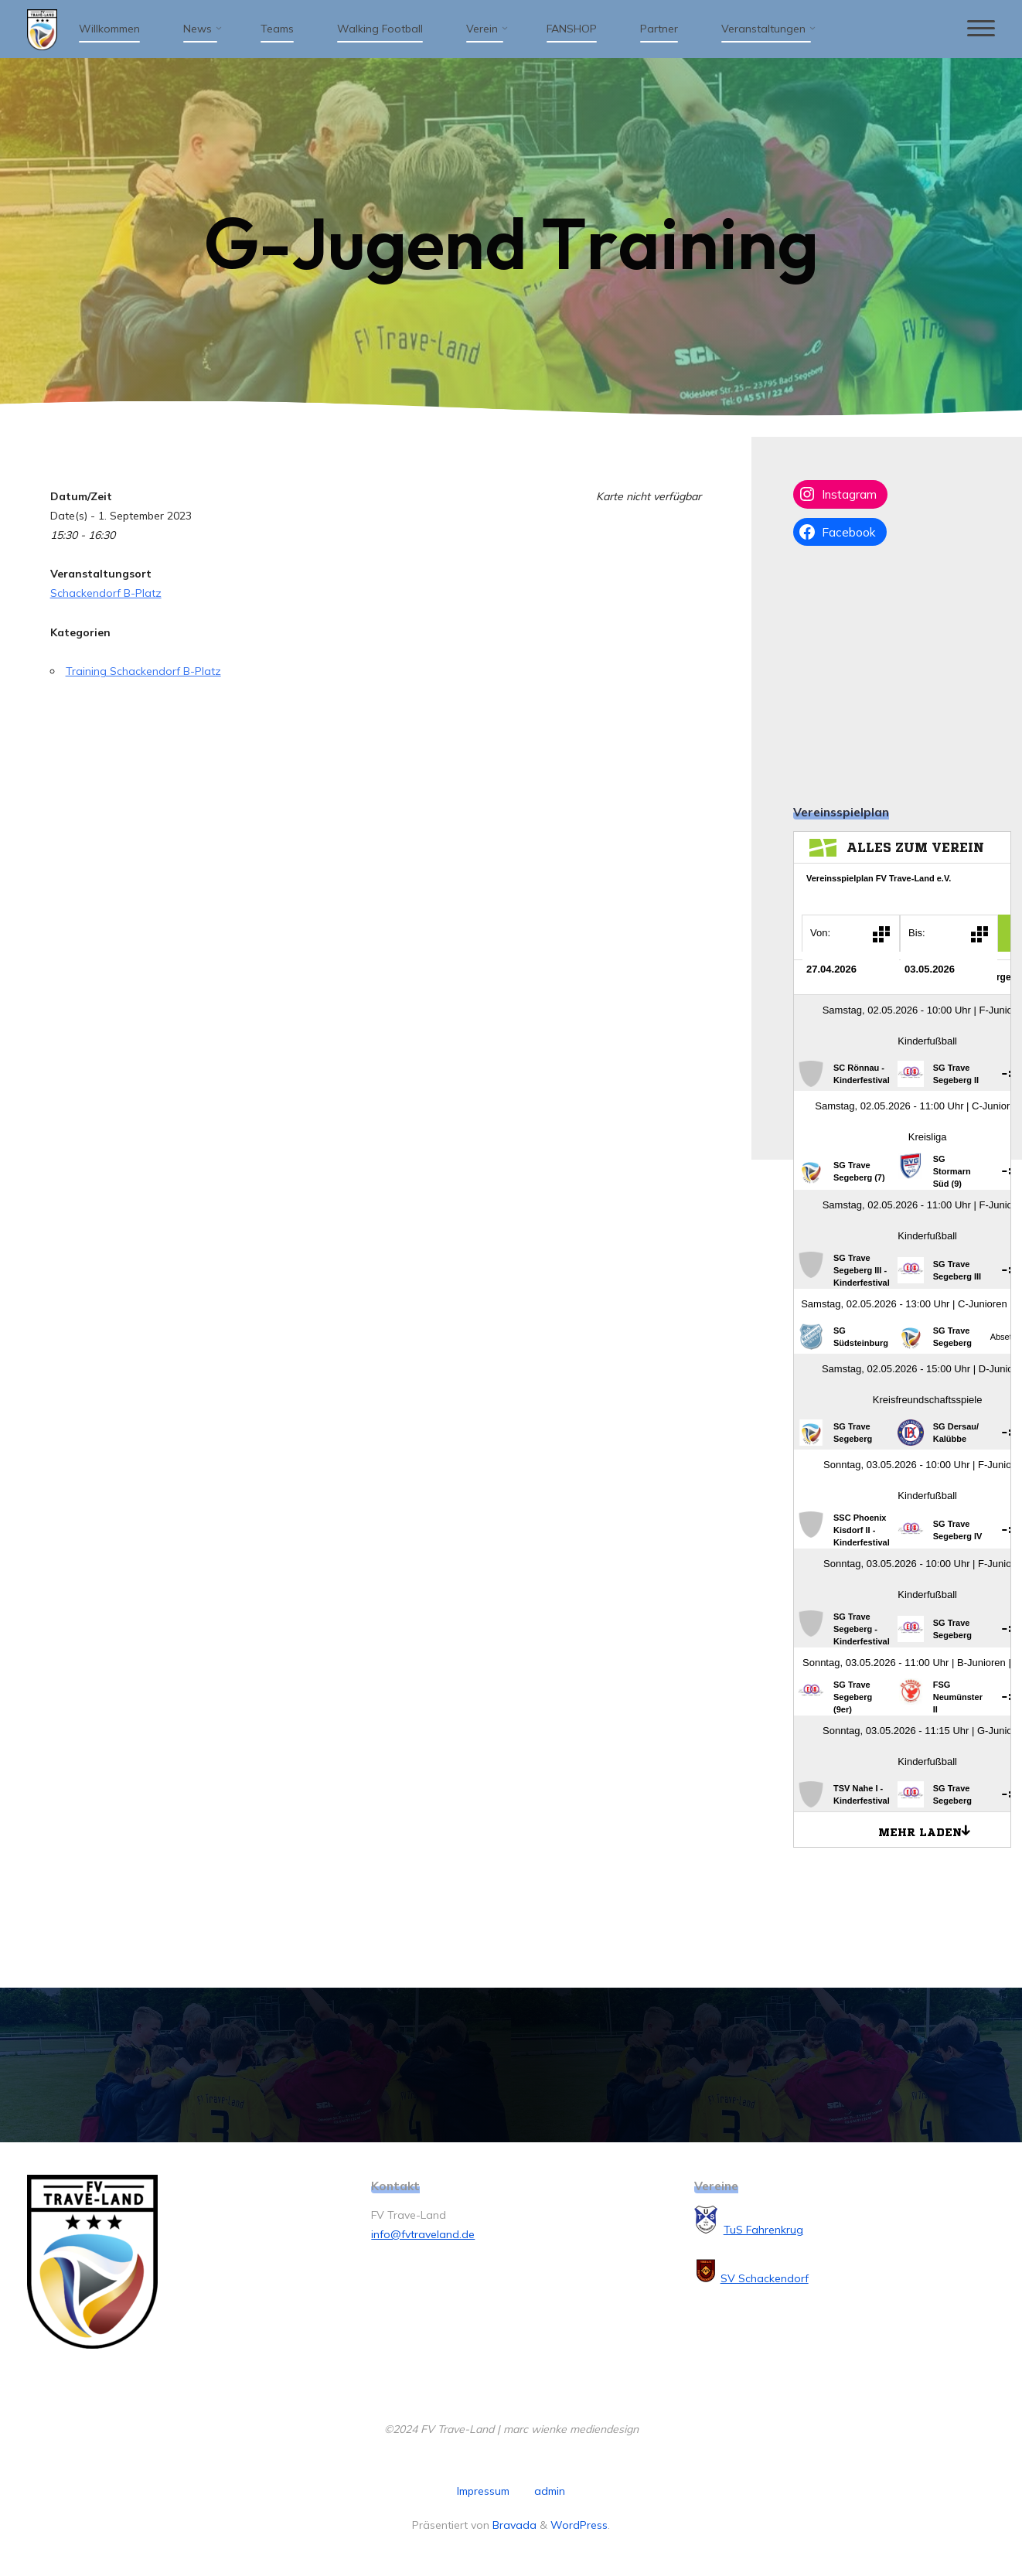 The width and height of the screenshot is (1022, 2576). I want to click on Bravada, so click(513, 2525).